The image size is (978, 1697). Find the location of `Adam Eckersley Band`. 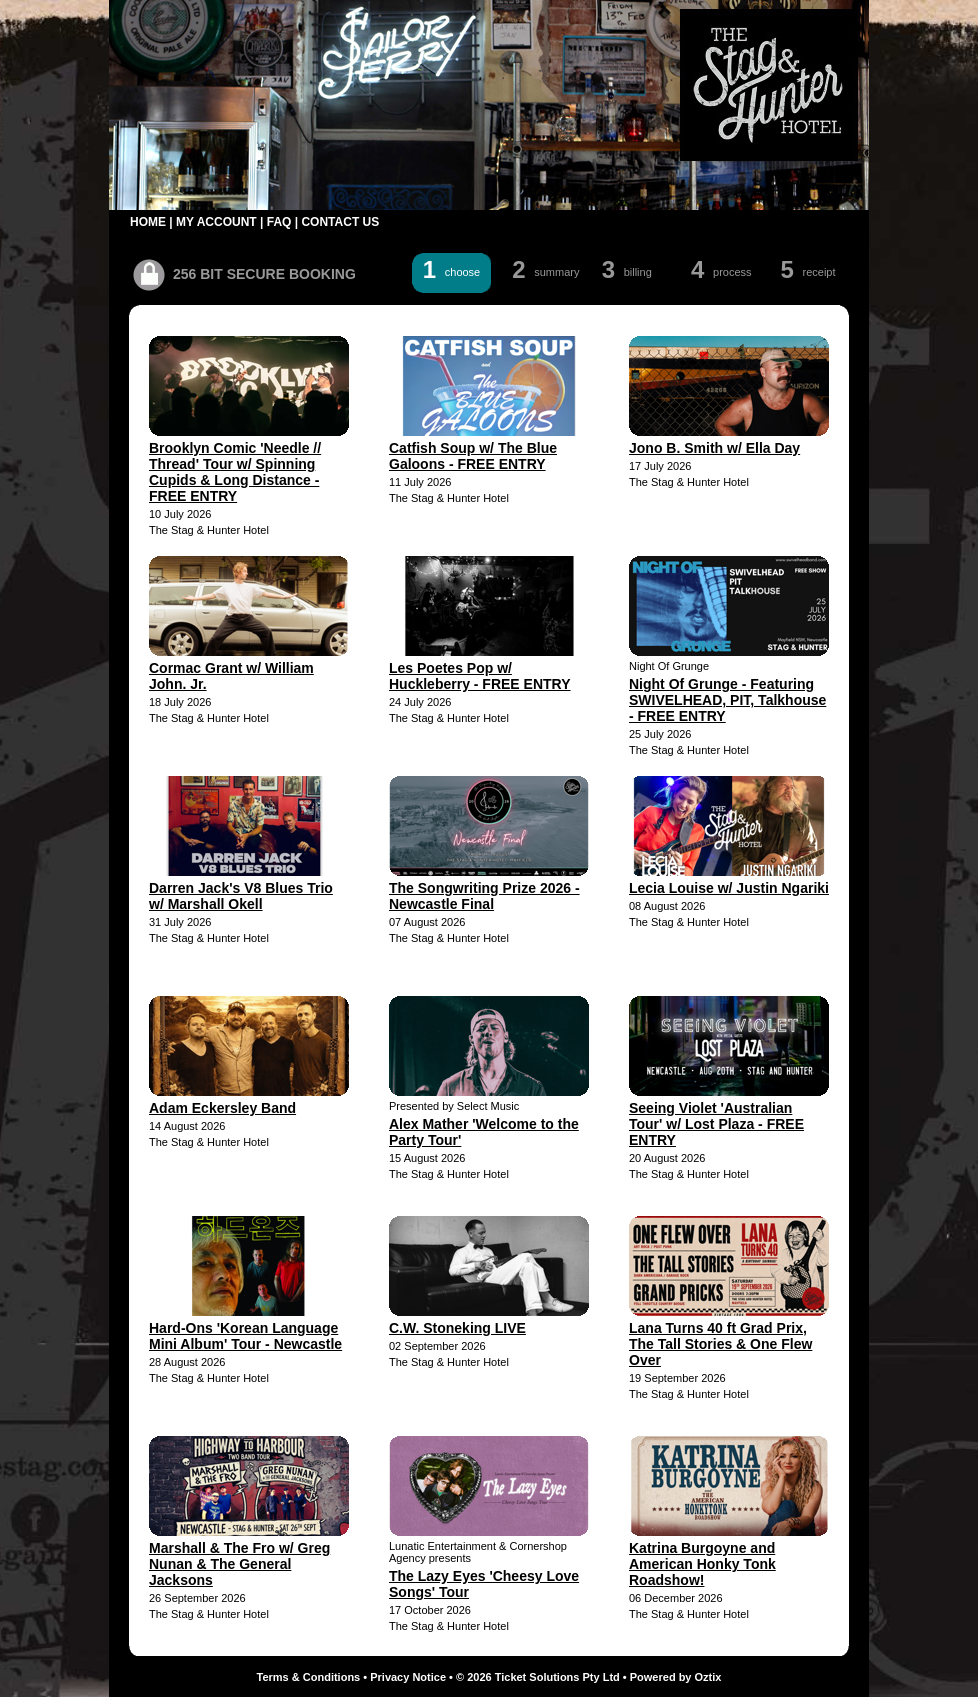

Adam Eckersley Band is located at coordinates (222, 1108).